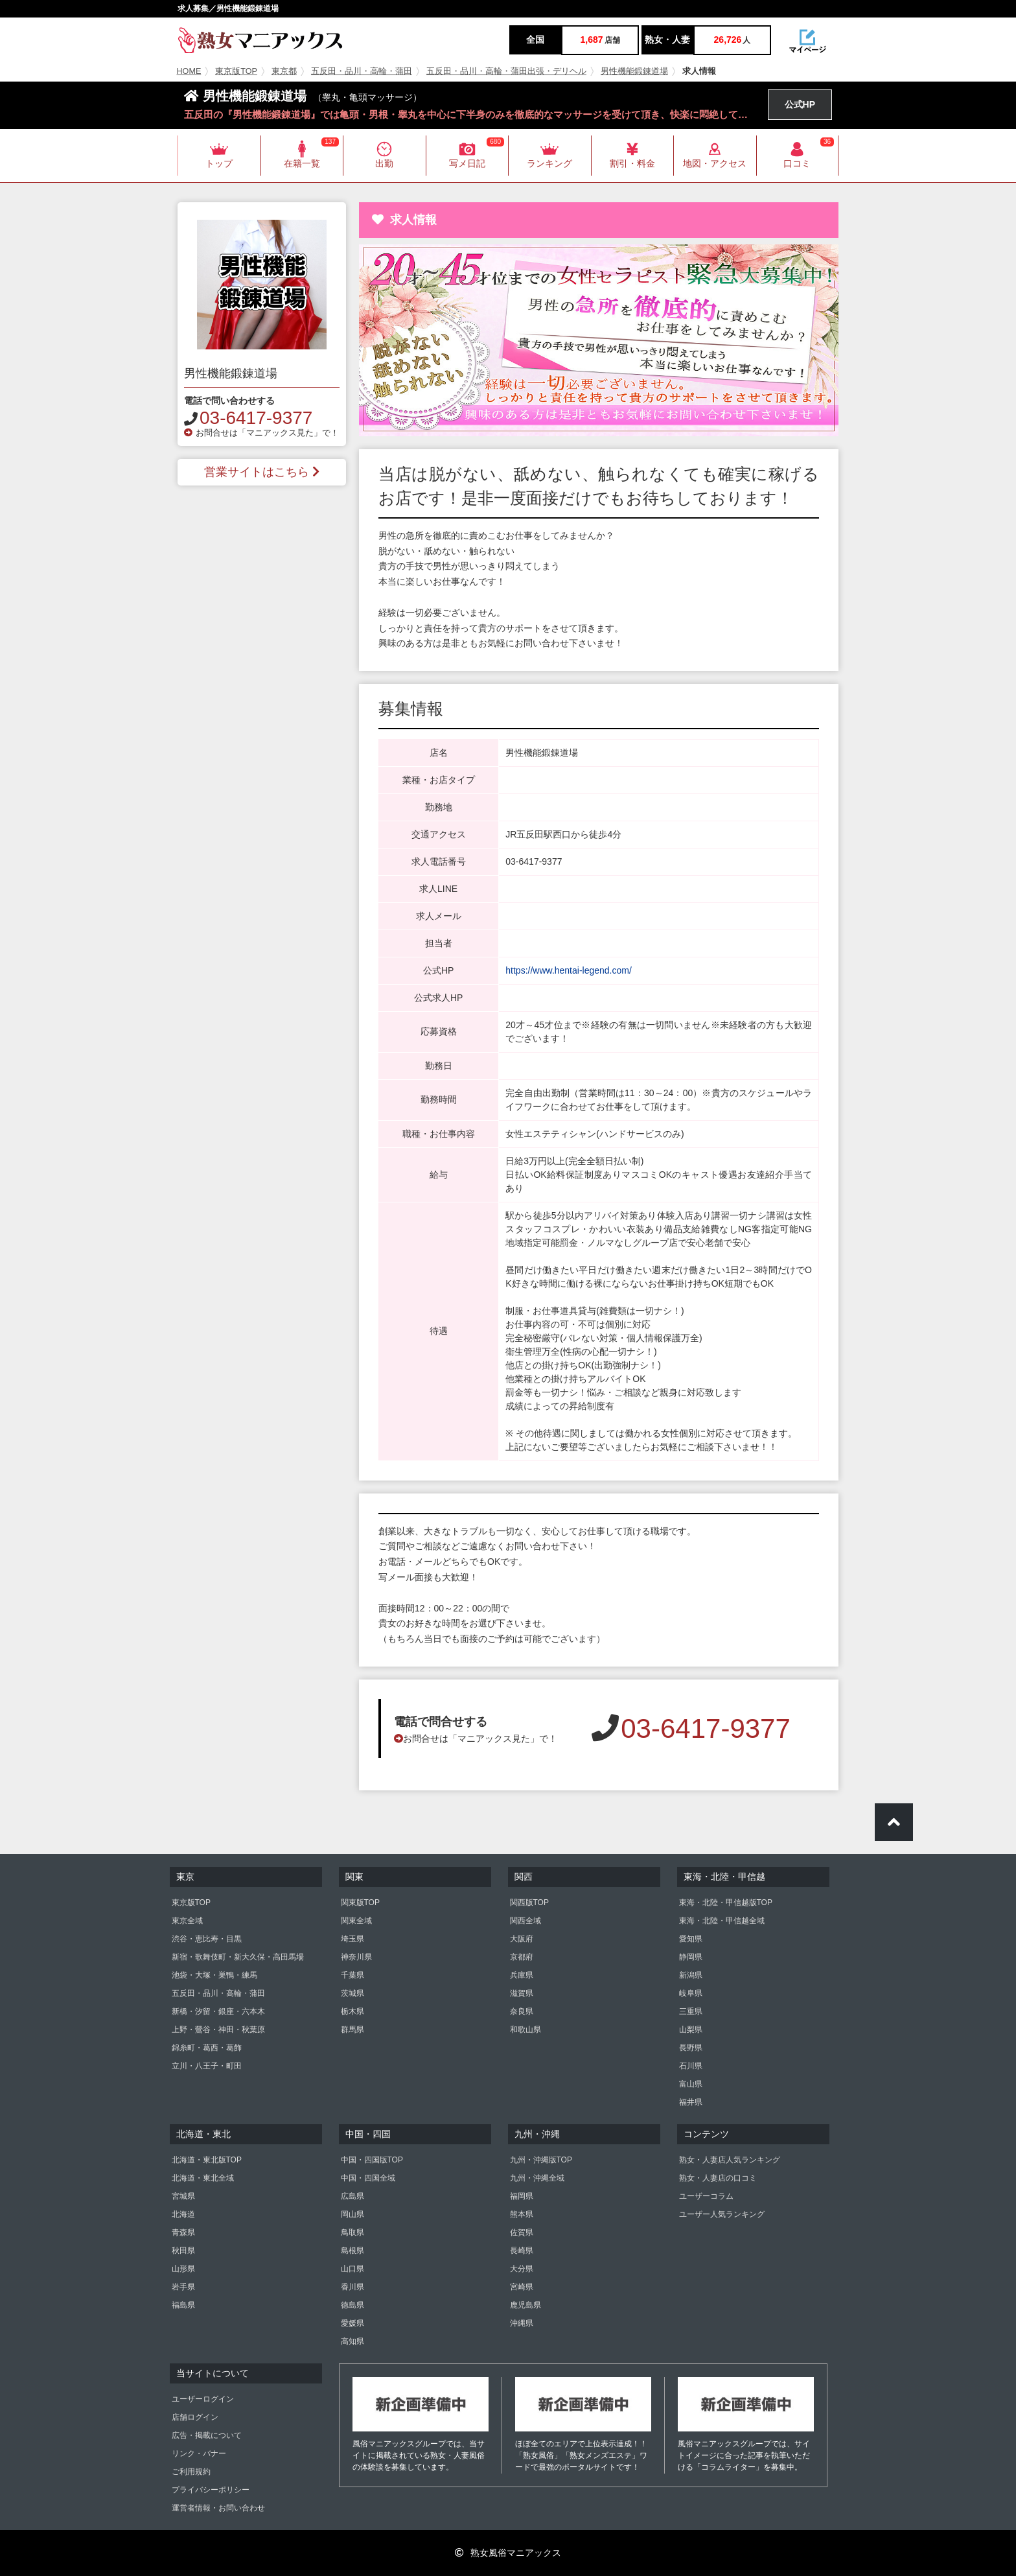 This screenshot has width=1016, height=2576. What do you see at coordinates (361, 71) in the screenshot?
I see `五反田・品川・高輪・蒲田` at bounding box center [361, 71].